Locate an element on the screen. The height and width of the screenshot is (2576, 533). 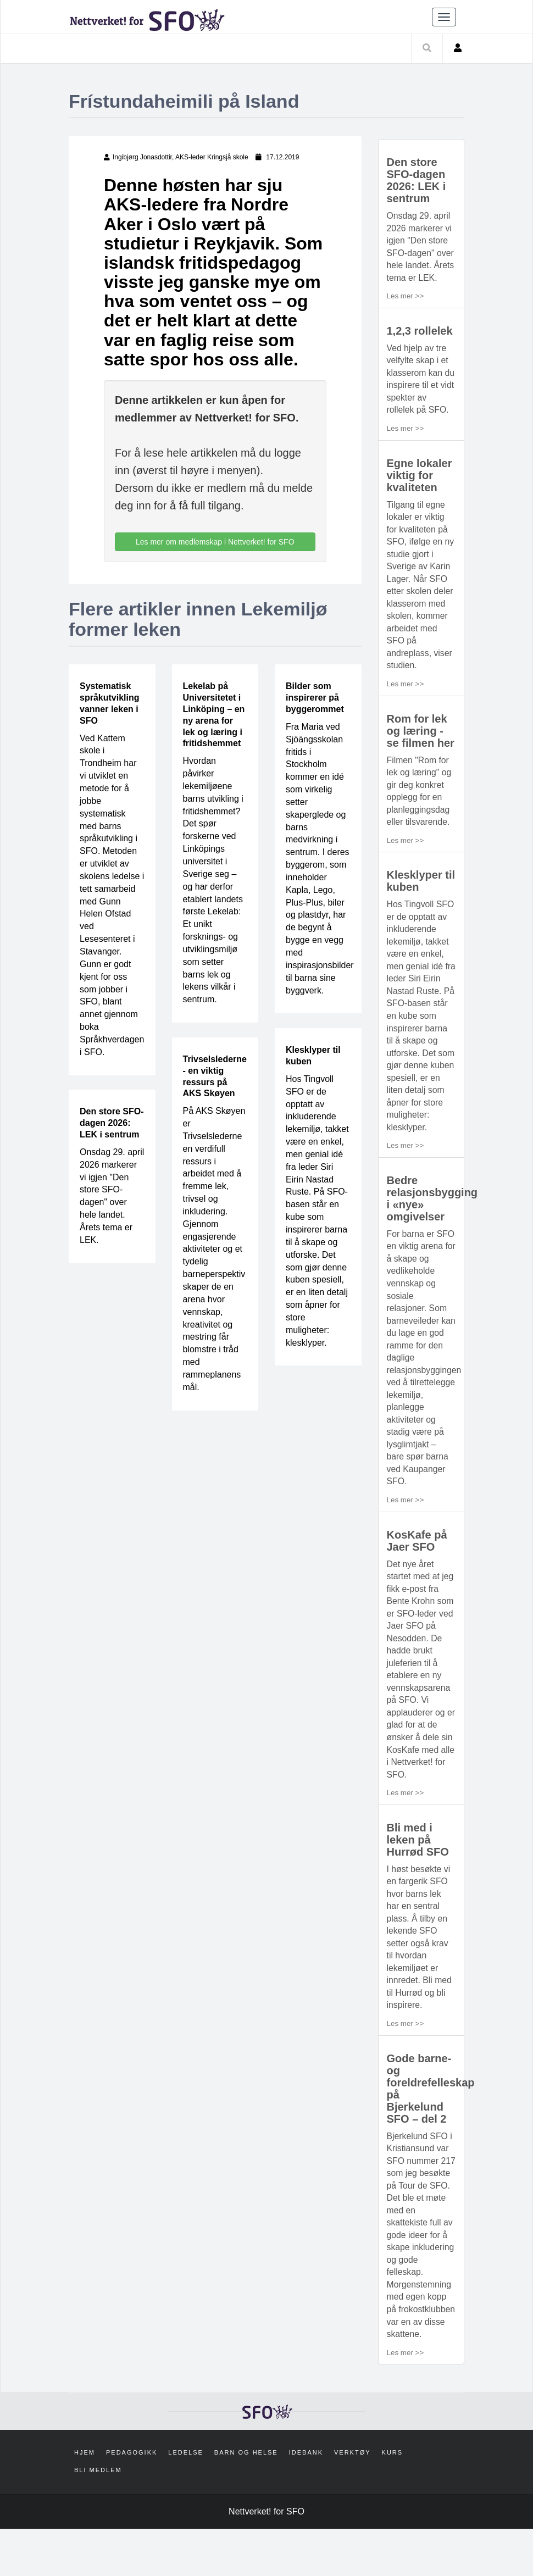
Kurs is located at coordinates (392, 2499).